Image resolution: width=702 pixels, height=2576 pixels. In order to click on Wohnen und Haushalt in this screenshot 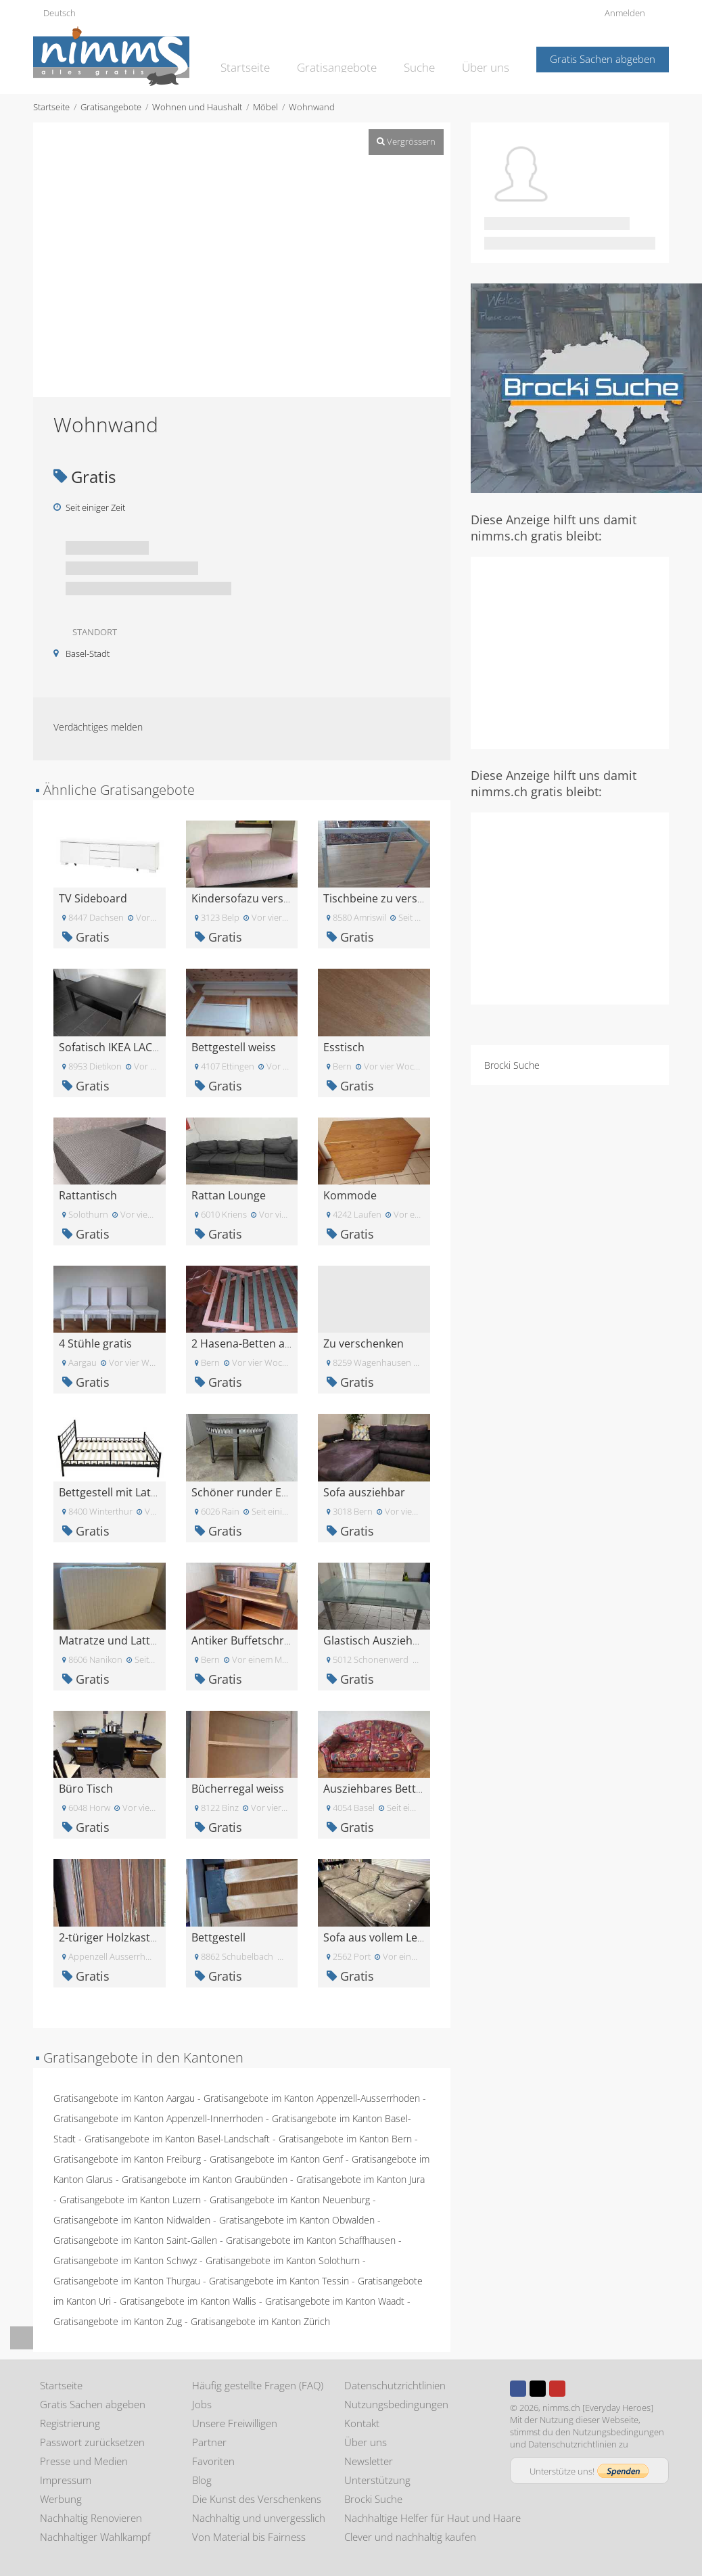, I will do `click(197, 107)`.